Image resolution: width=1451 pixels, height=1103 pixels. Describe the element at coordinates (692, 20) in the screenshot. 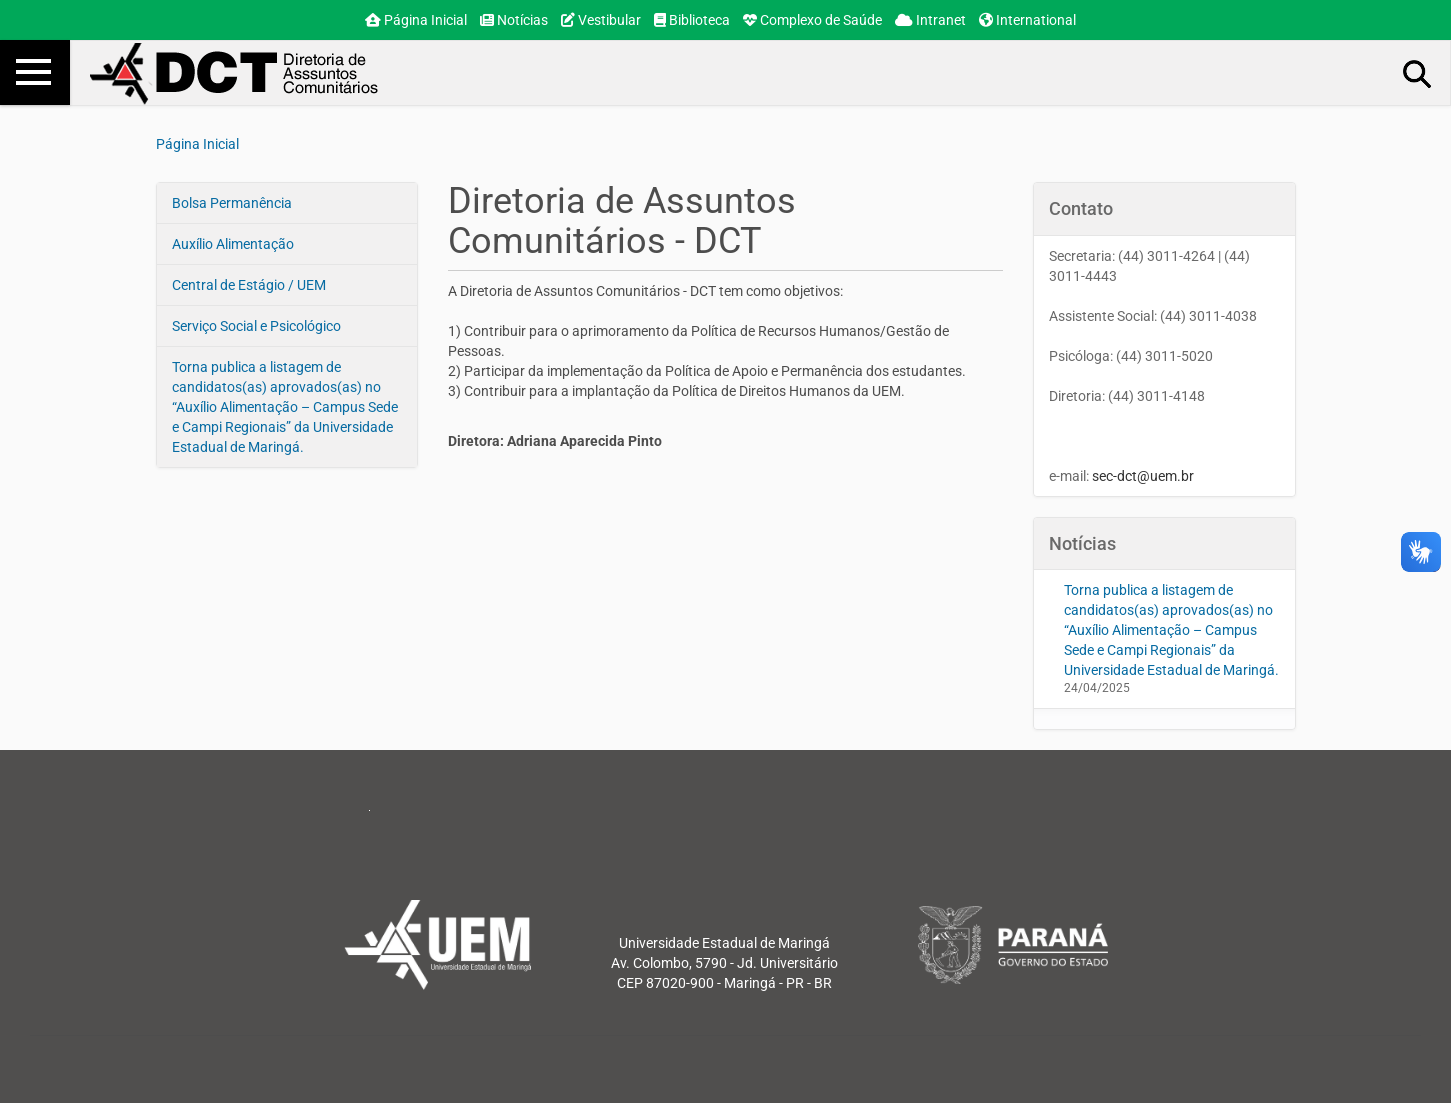

I see `Biblioteca` at that location.